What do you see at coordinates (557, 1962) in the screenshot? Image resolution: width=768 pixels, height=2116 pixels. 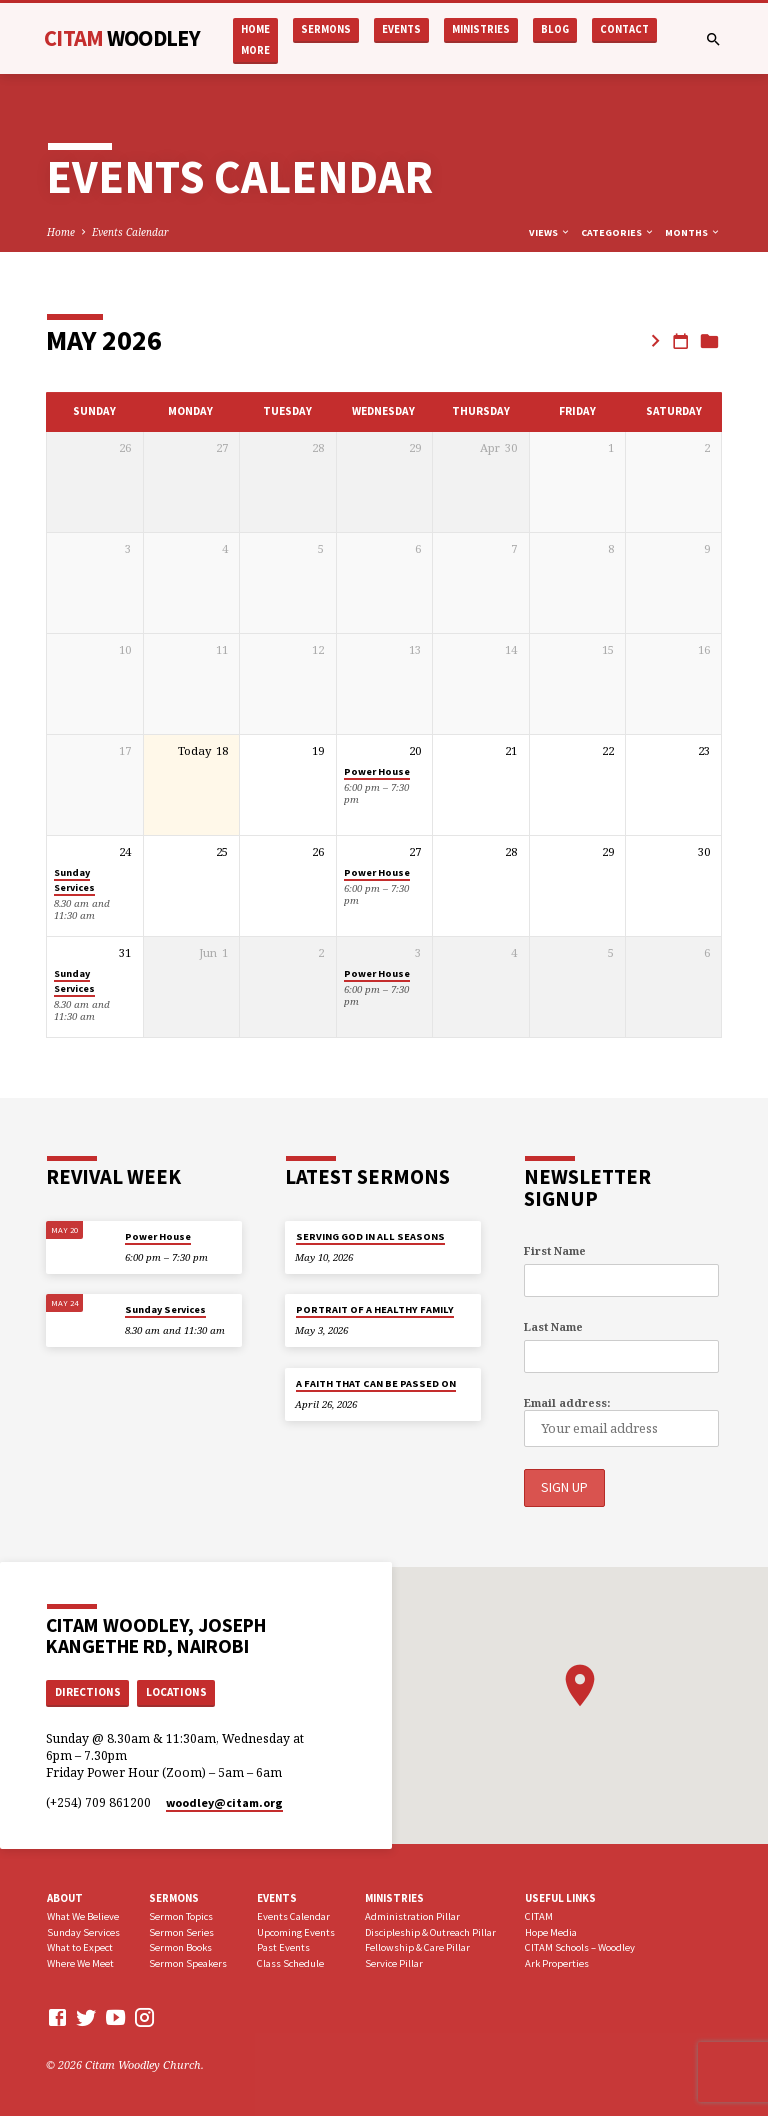 I see `Ark Properties` at bounding box center [557, 1962].